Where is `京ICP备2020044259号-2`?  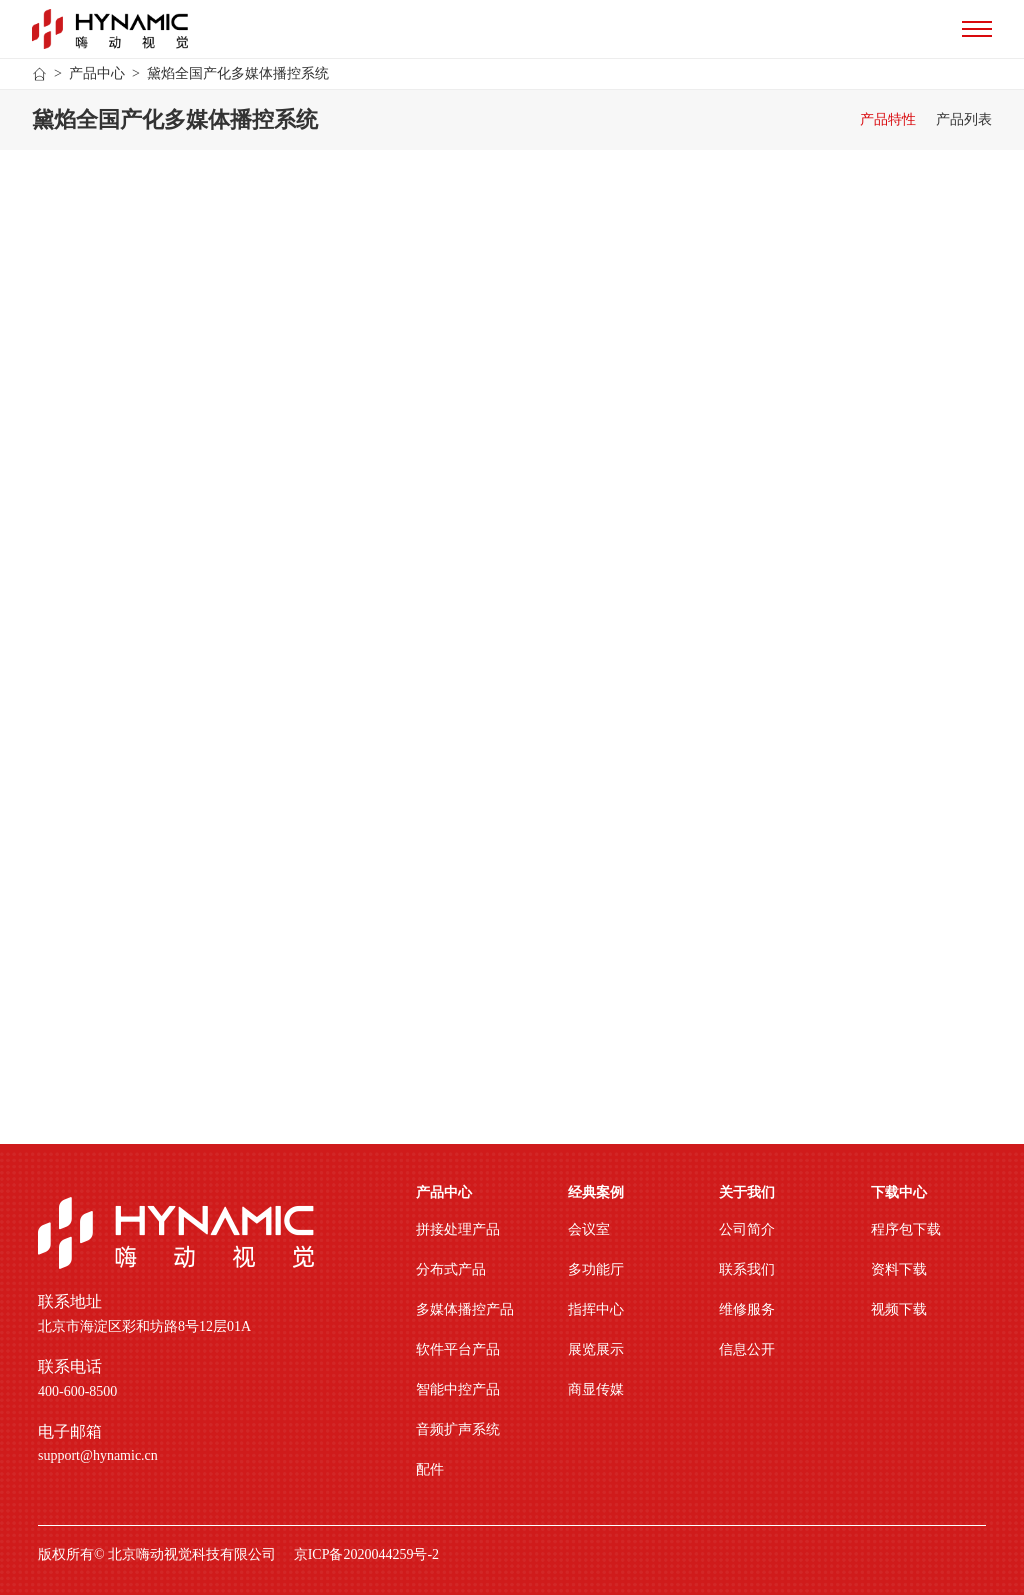
京ICP备2020044259号-2 is located at coordinates (366, 1555).